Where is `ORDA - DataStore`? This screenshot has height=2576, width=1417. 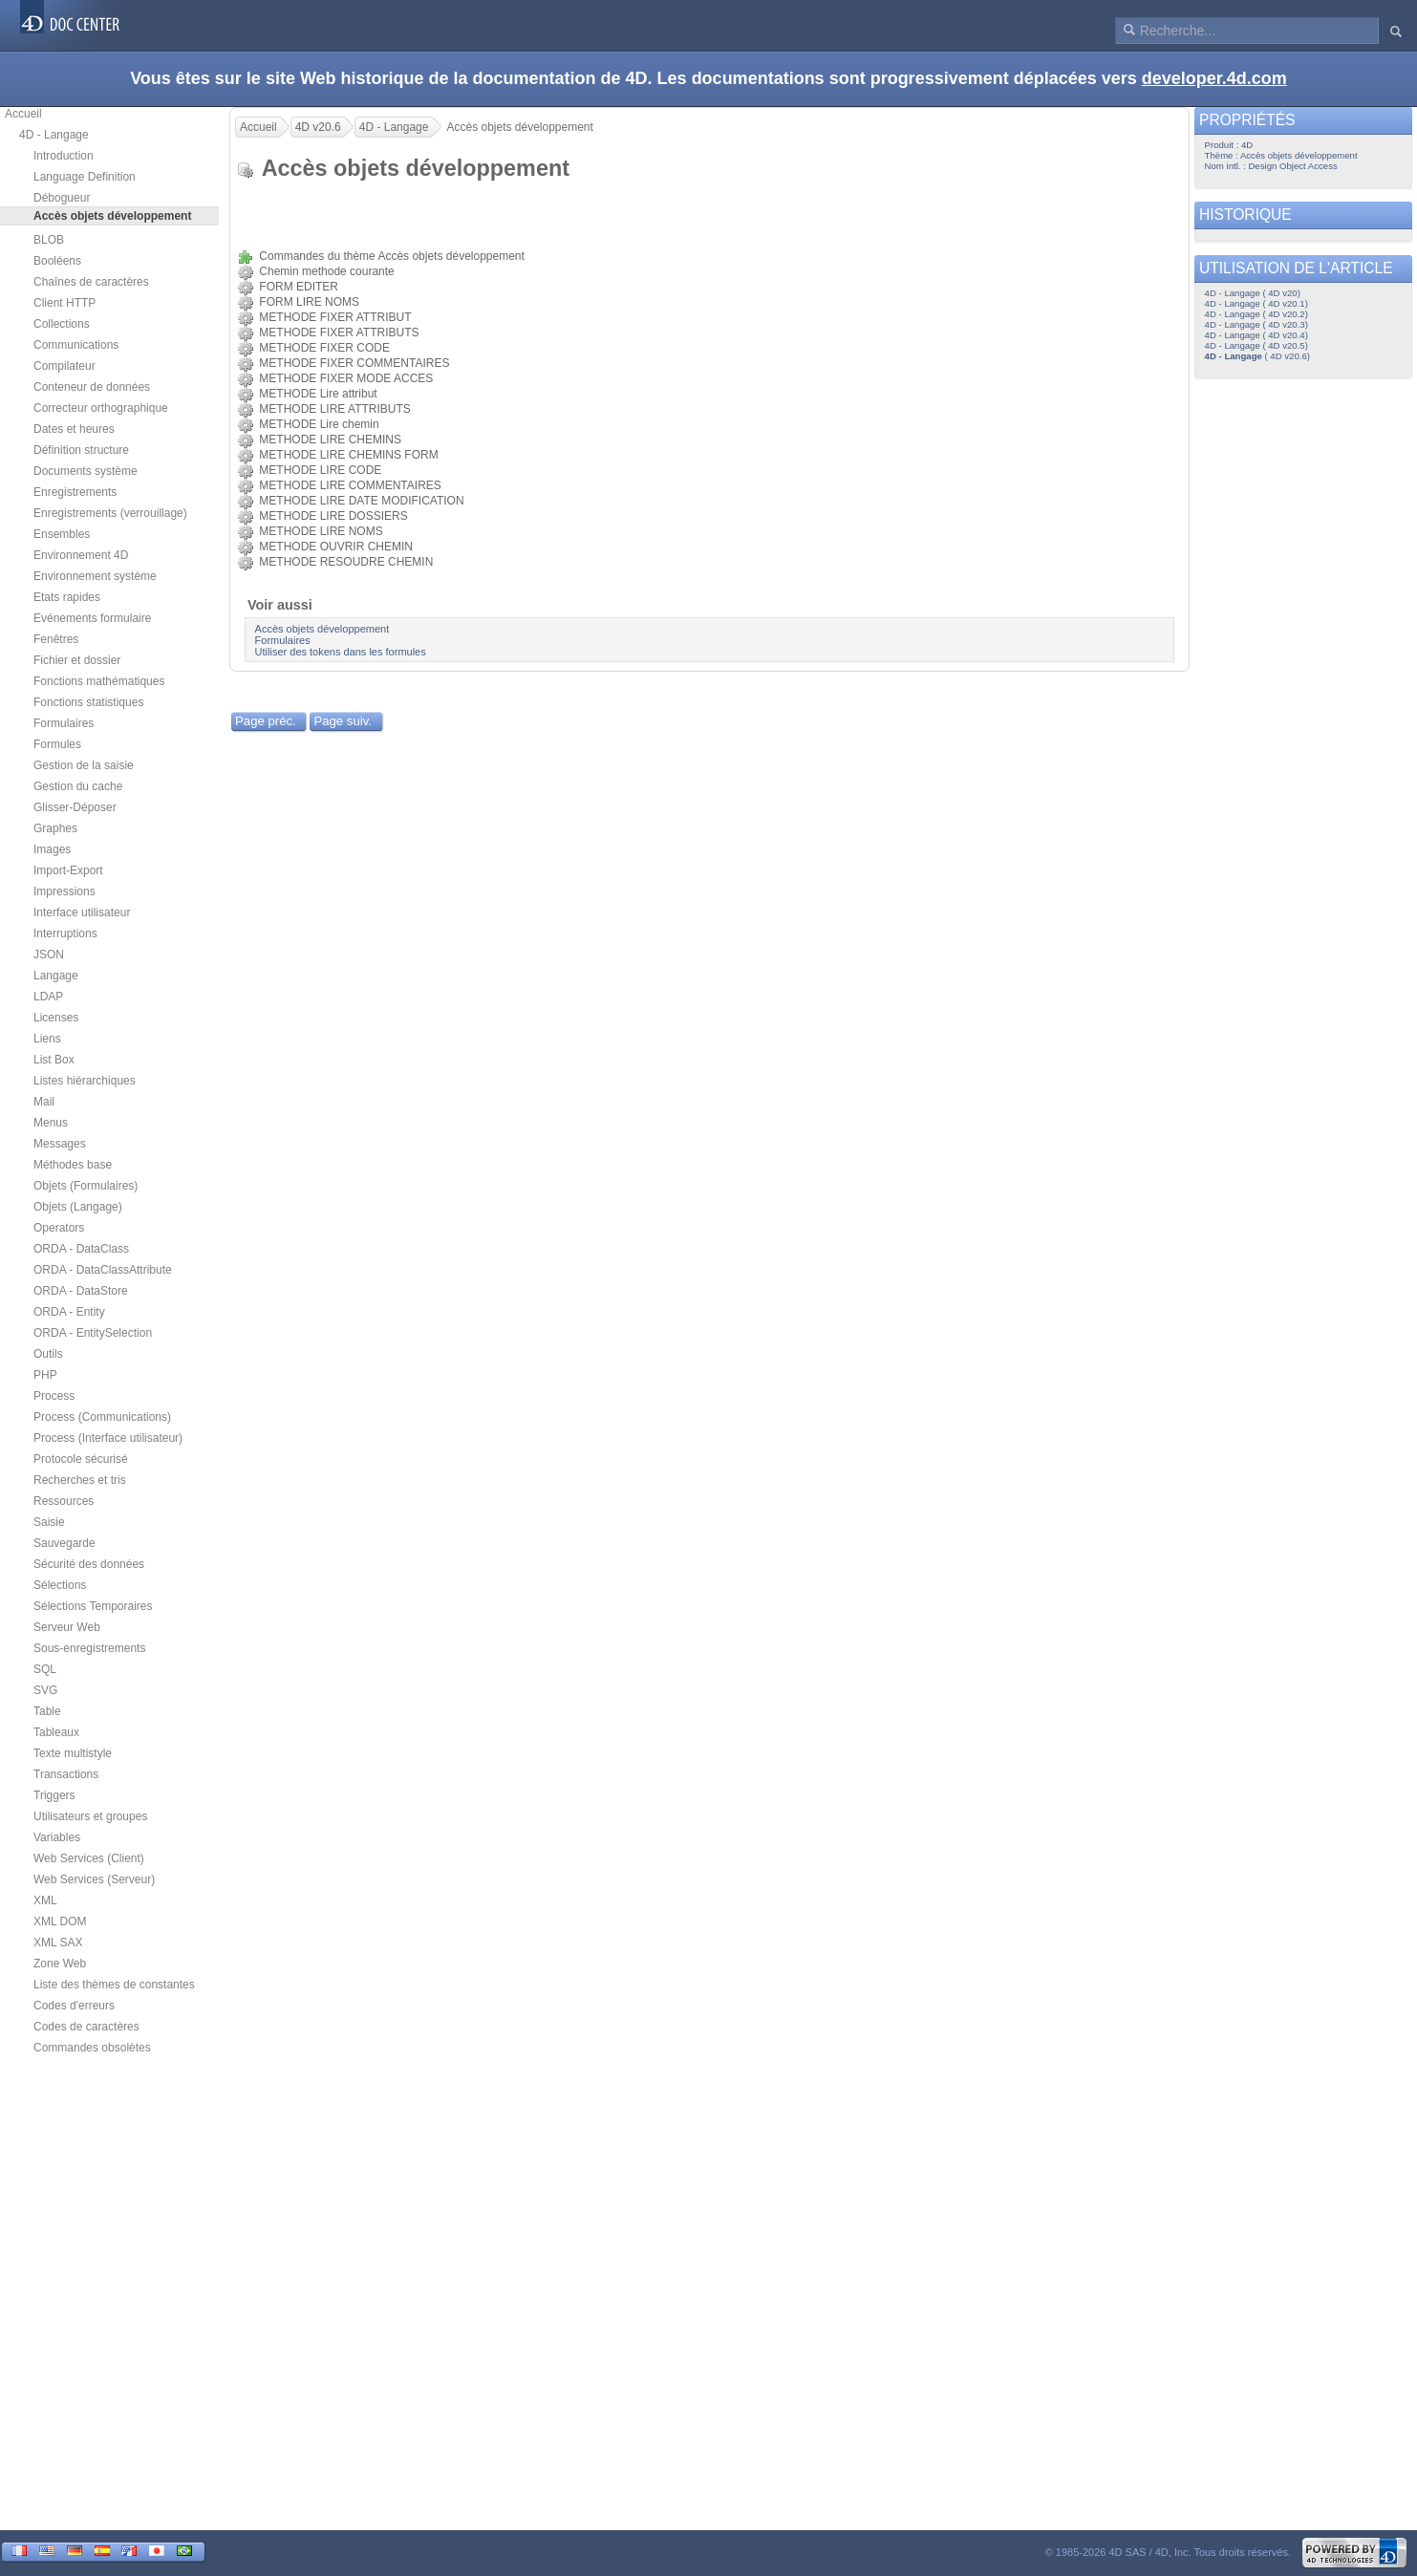 ORDA - DataStore is located at coordinates (80, 1291).